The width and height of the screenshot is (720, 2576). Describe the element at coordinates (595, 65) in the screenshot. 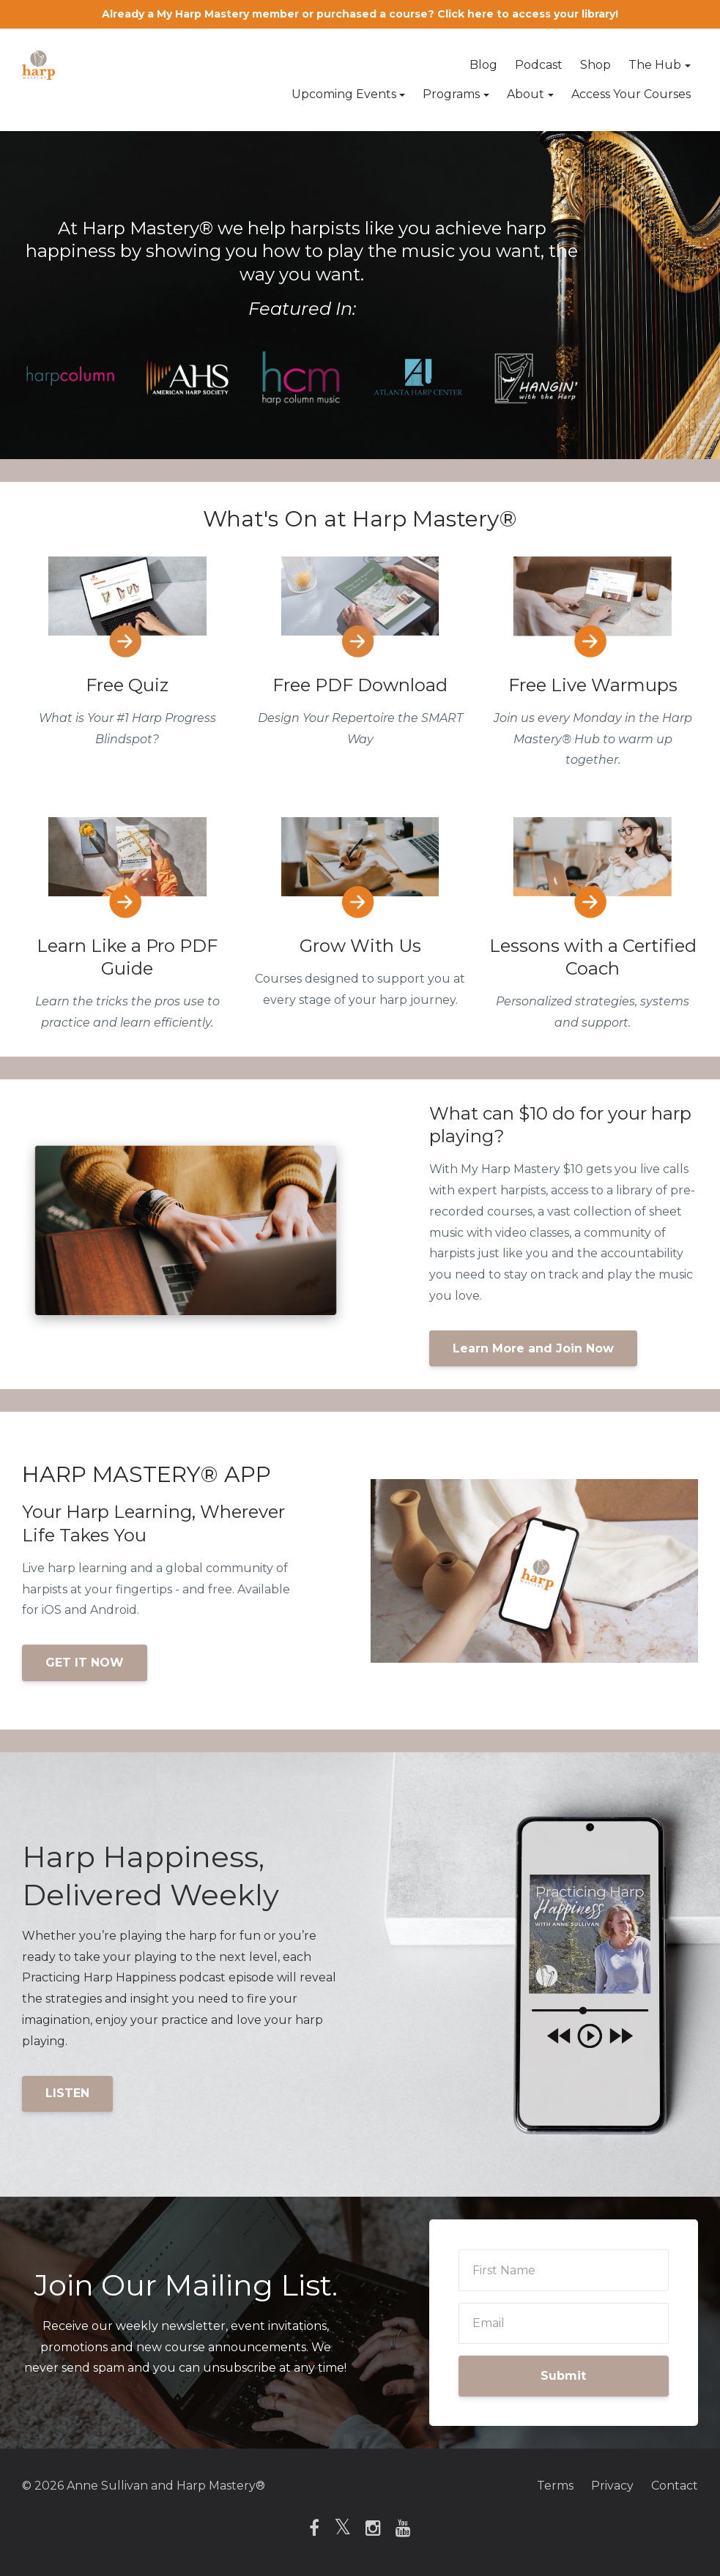

I see `Shop` at that location.